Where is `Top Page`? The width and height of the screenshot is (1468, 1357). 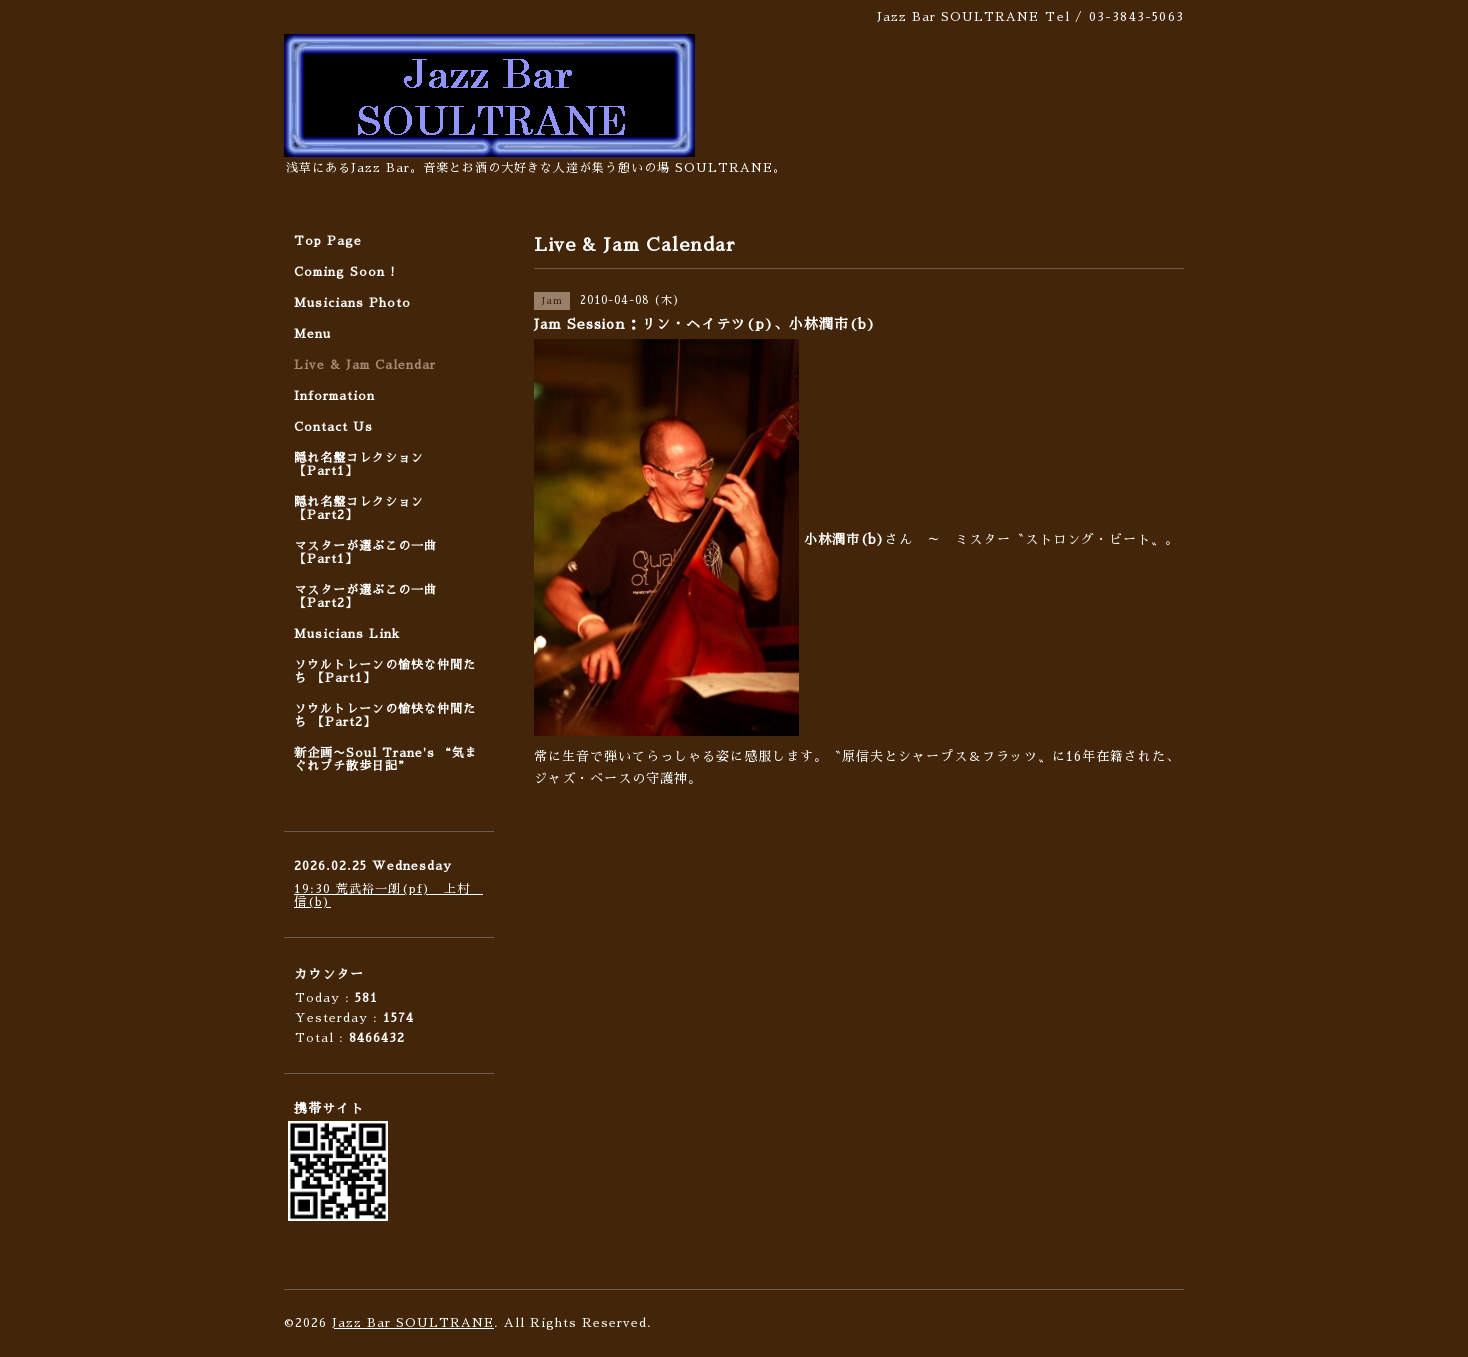 Top Page is located at coordinates (328, 241).